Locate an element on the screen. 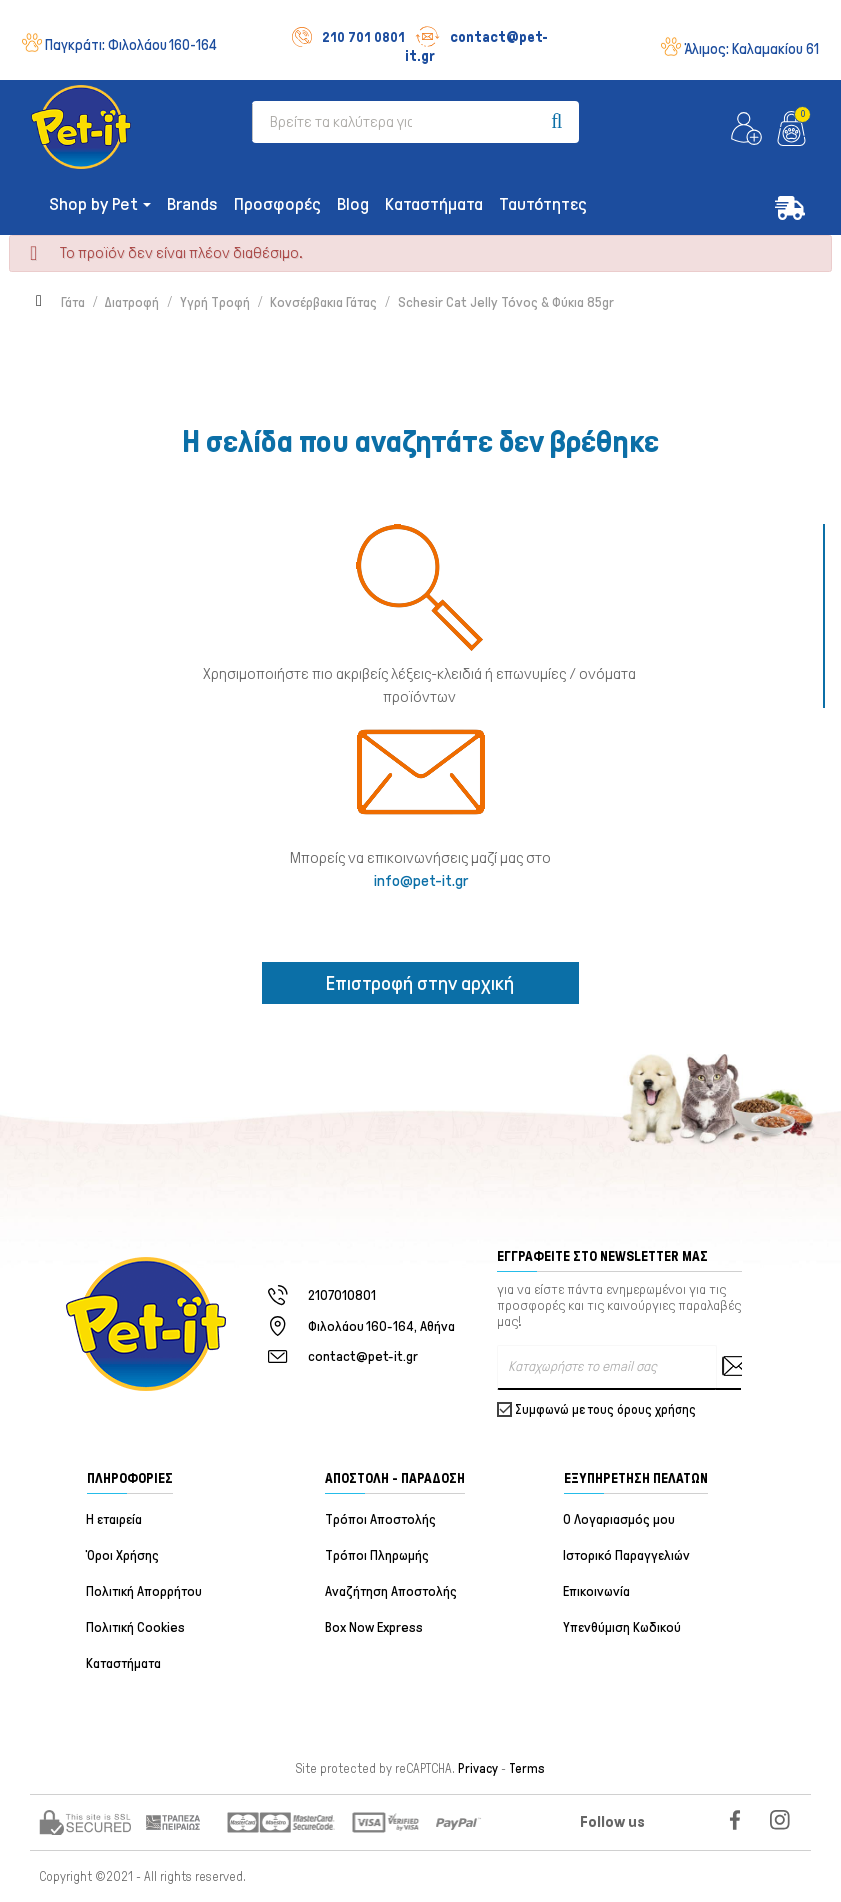 This screenshot has height=1902, width=841. Καταστήματα is located at coordinates (124, 1663).